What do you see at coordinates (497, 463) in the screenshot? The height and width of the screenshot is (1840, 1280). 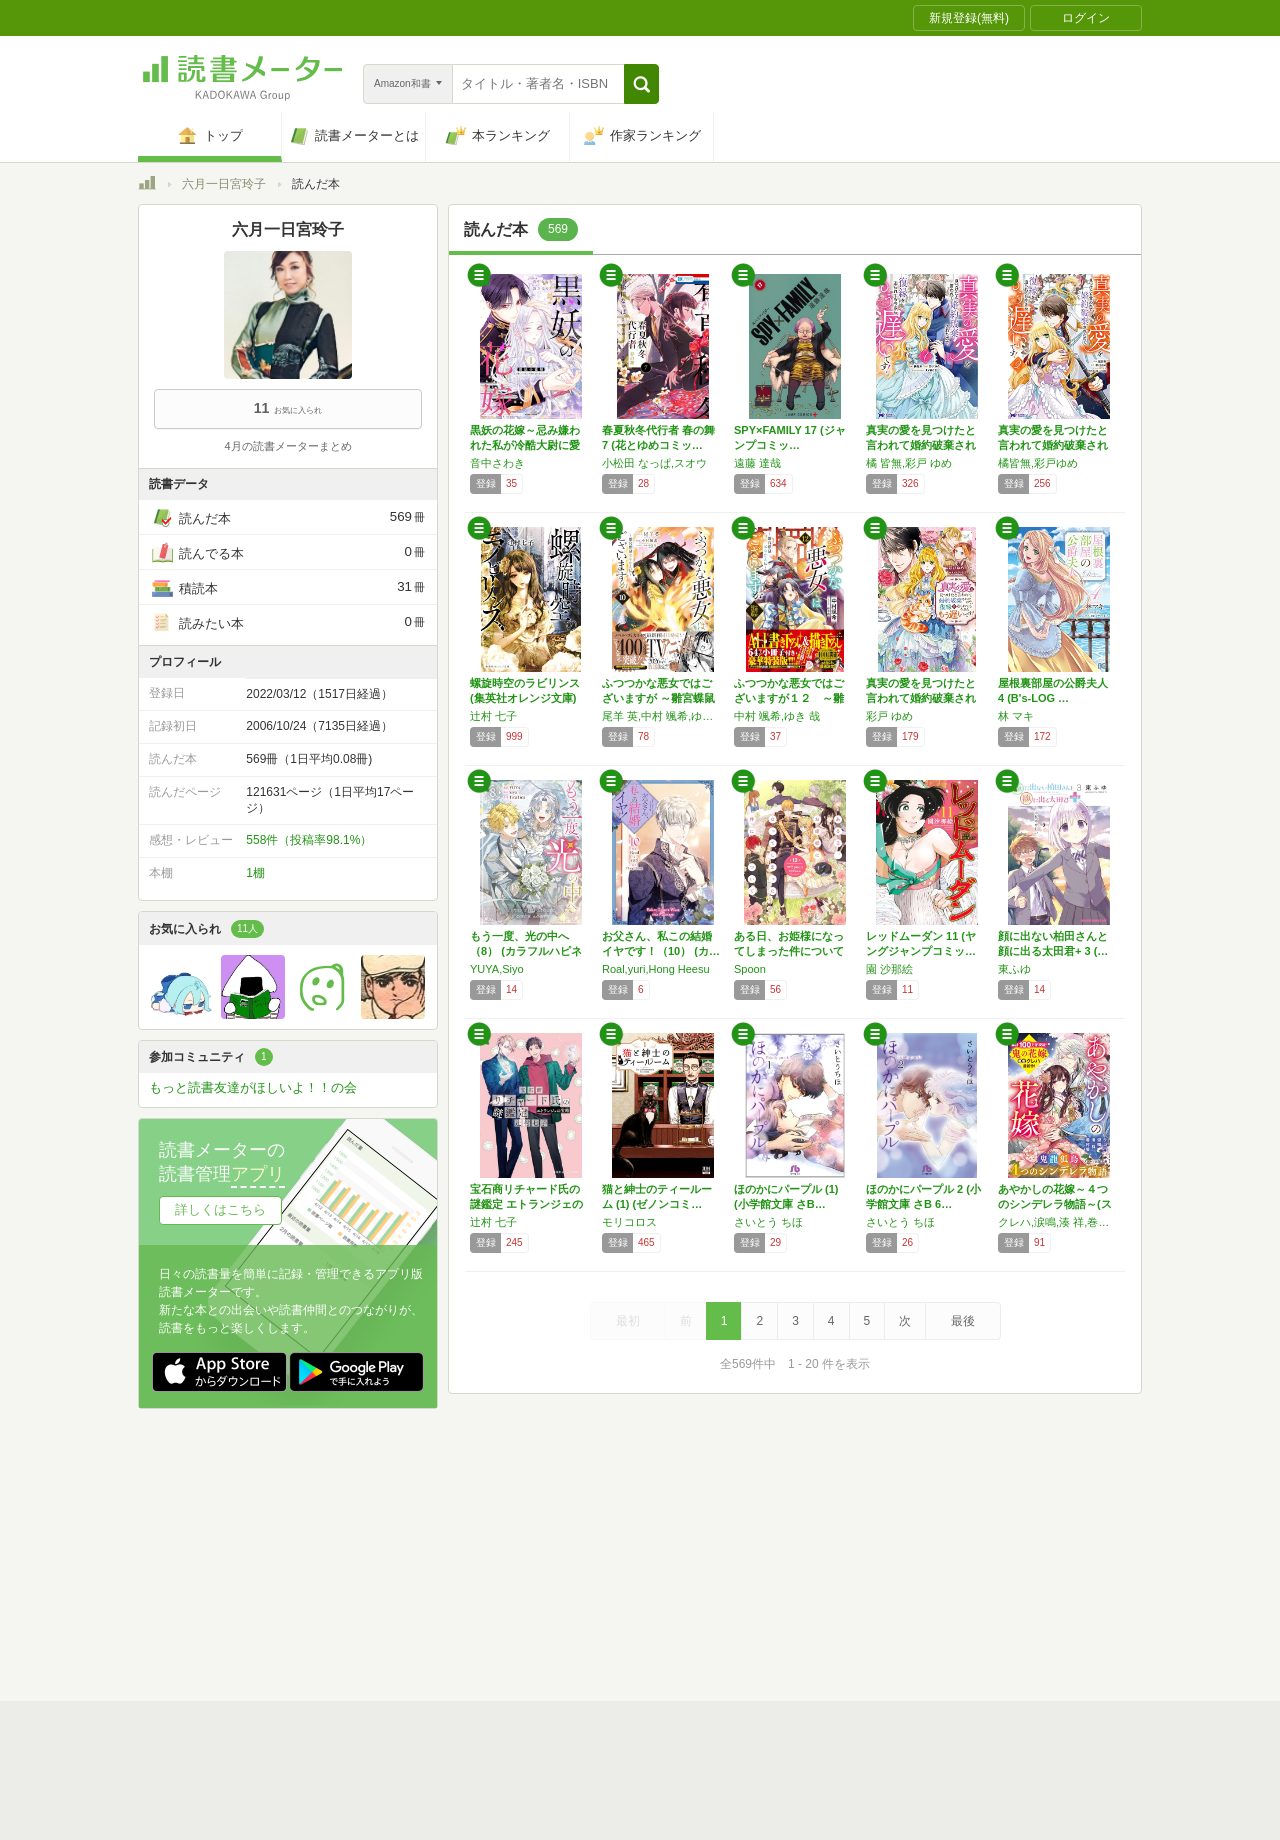 I see `音中さわき` at bounding box center [497, 463].